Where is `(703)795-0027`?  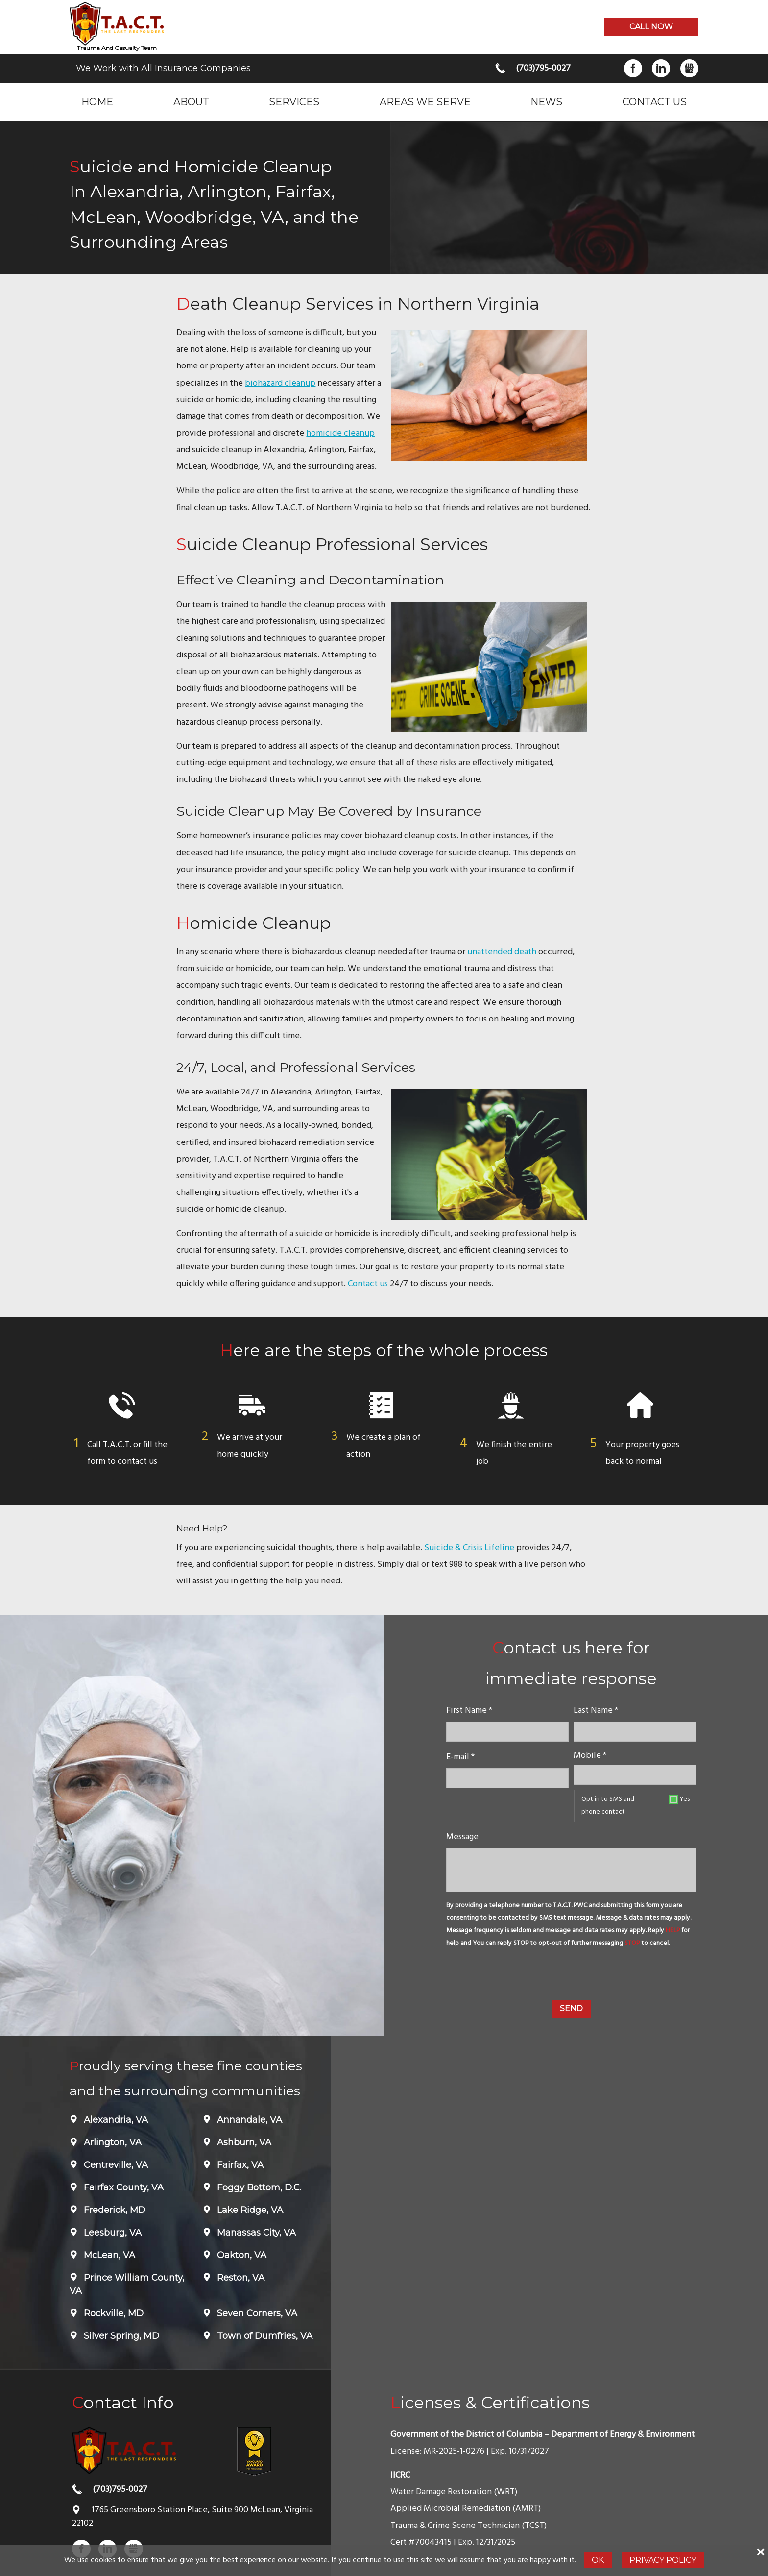
(703)795-0027 is located at coordinates (543, 68).